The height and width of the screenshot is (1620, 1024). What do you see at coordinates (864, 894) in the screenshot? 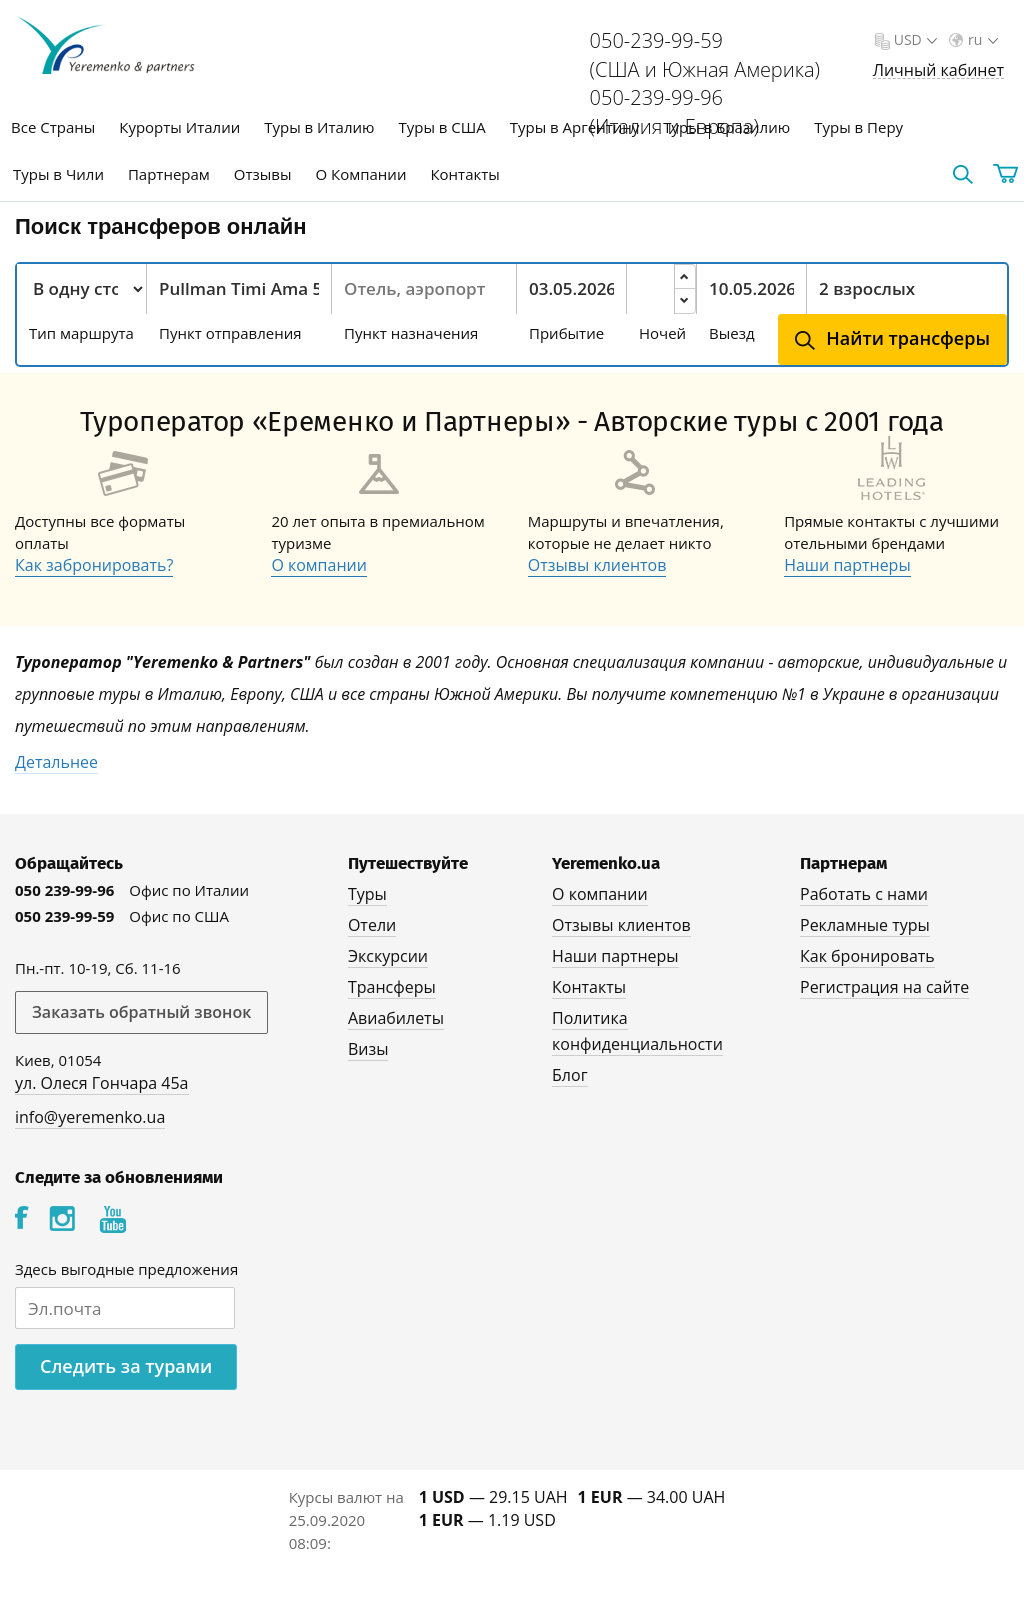
I see `Работать с нами` at bounding box center [864, 894].